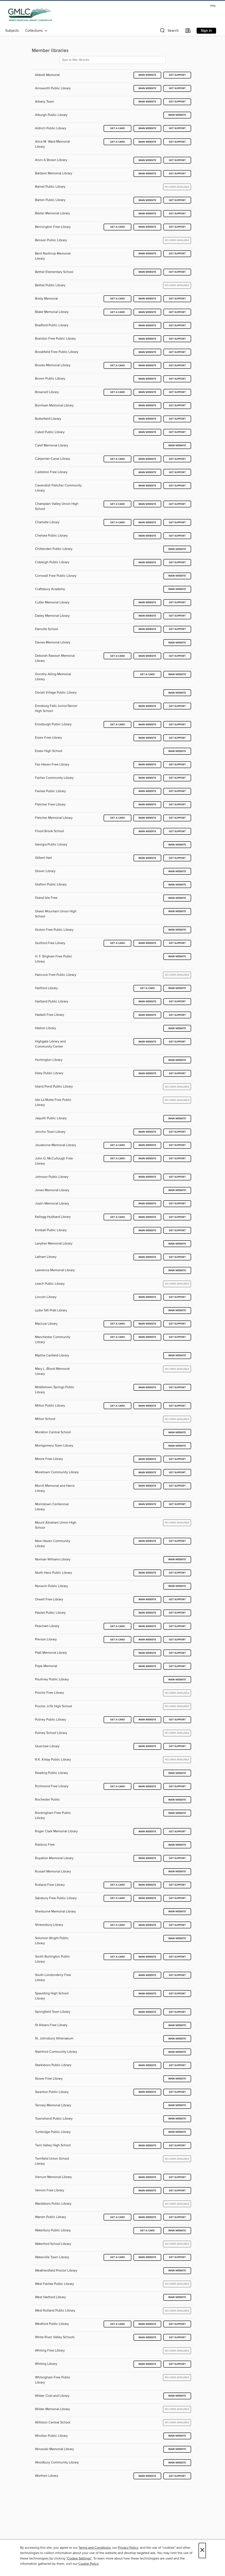  I want to click on Main website [Main website for Platt Memorial Library], so click(147, 1653).